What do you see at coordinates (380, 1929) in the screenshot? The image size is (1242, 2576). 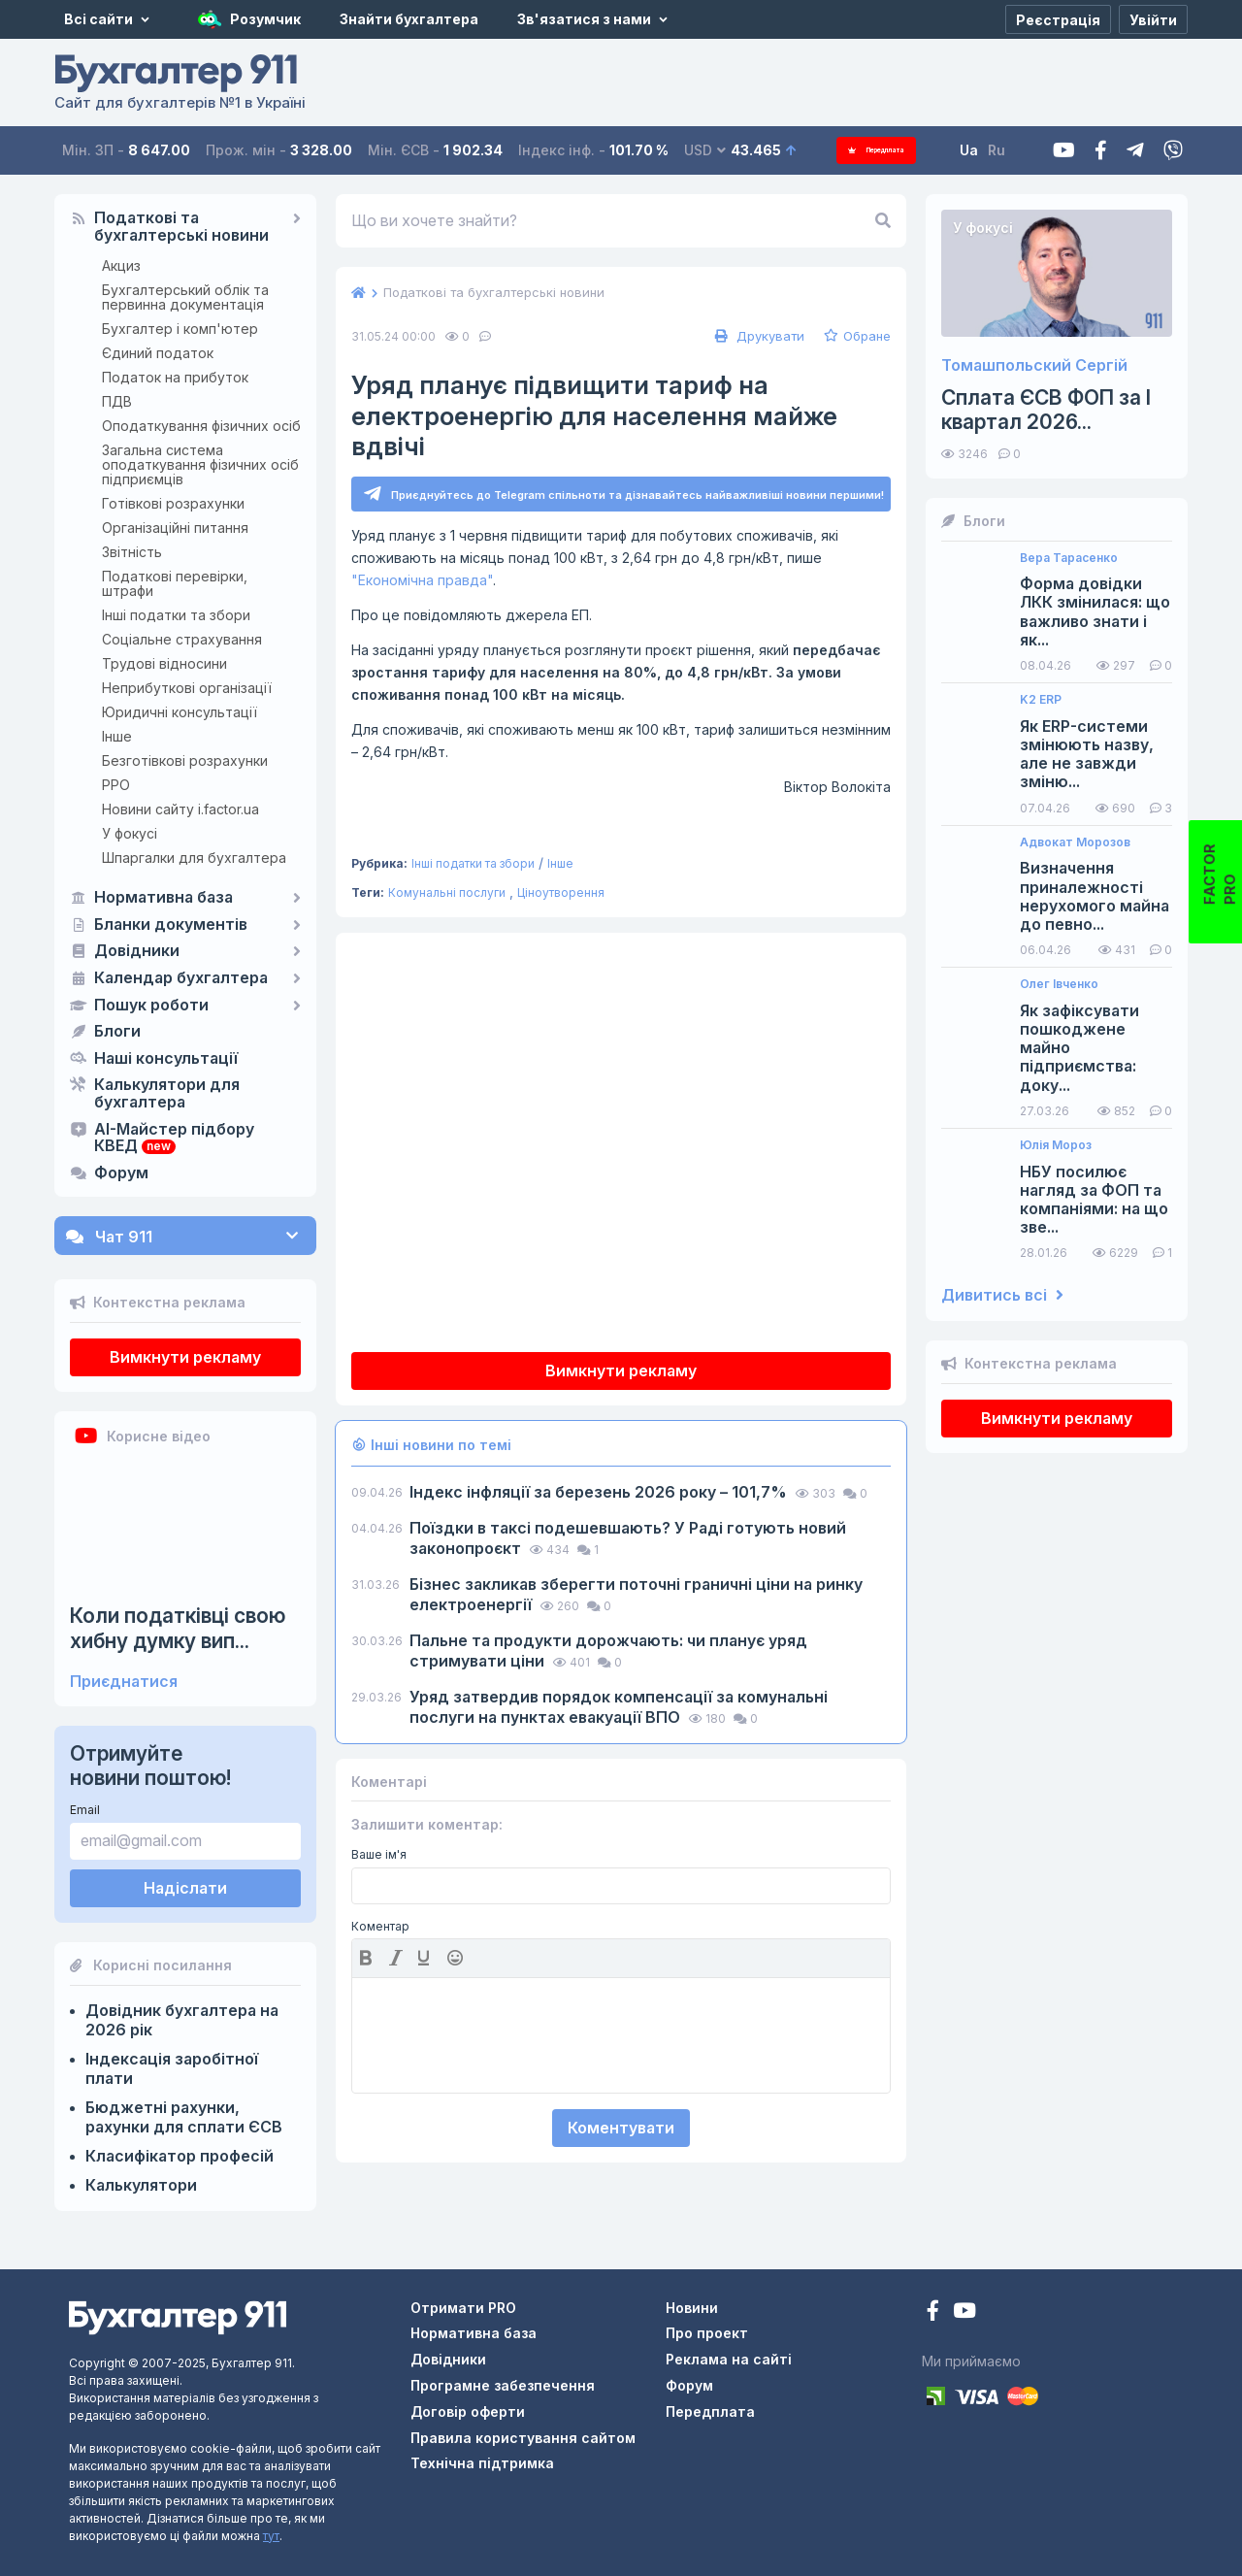 I see `Коментар` at bounding box center [380, 1929].